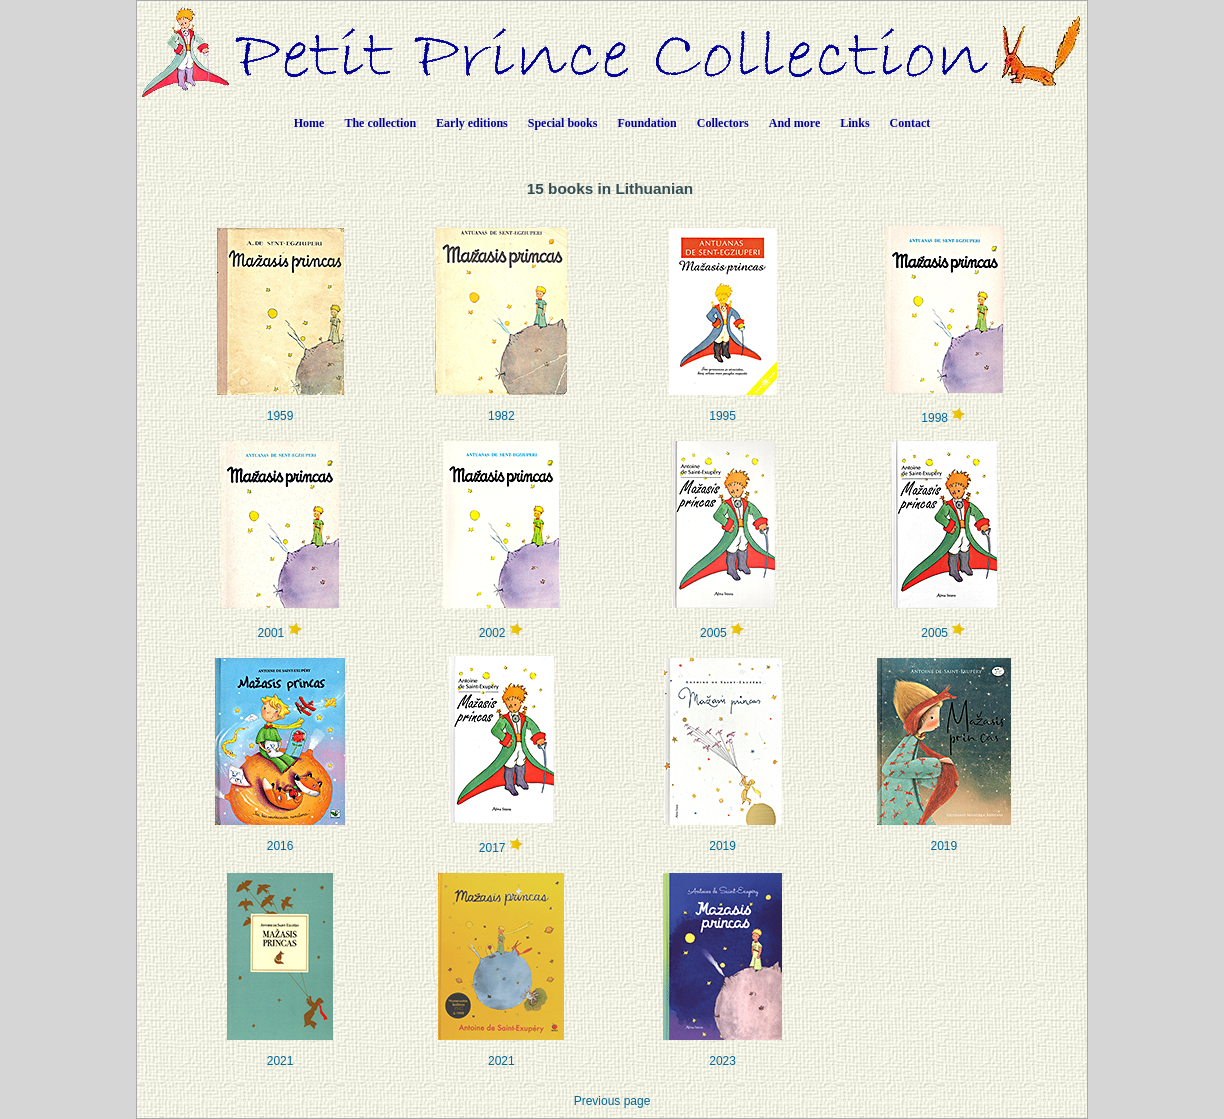 The width and height of the screenshot is (1224, 1119). I want to click on Previous page, so click(612, 1101).